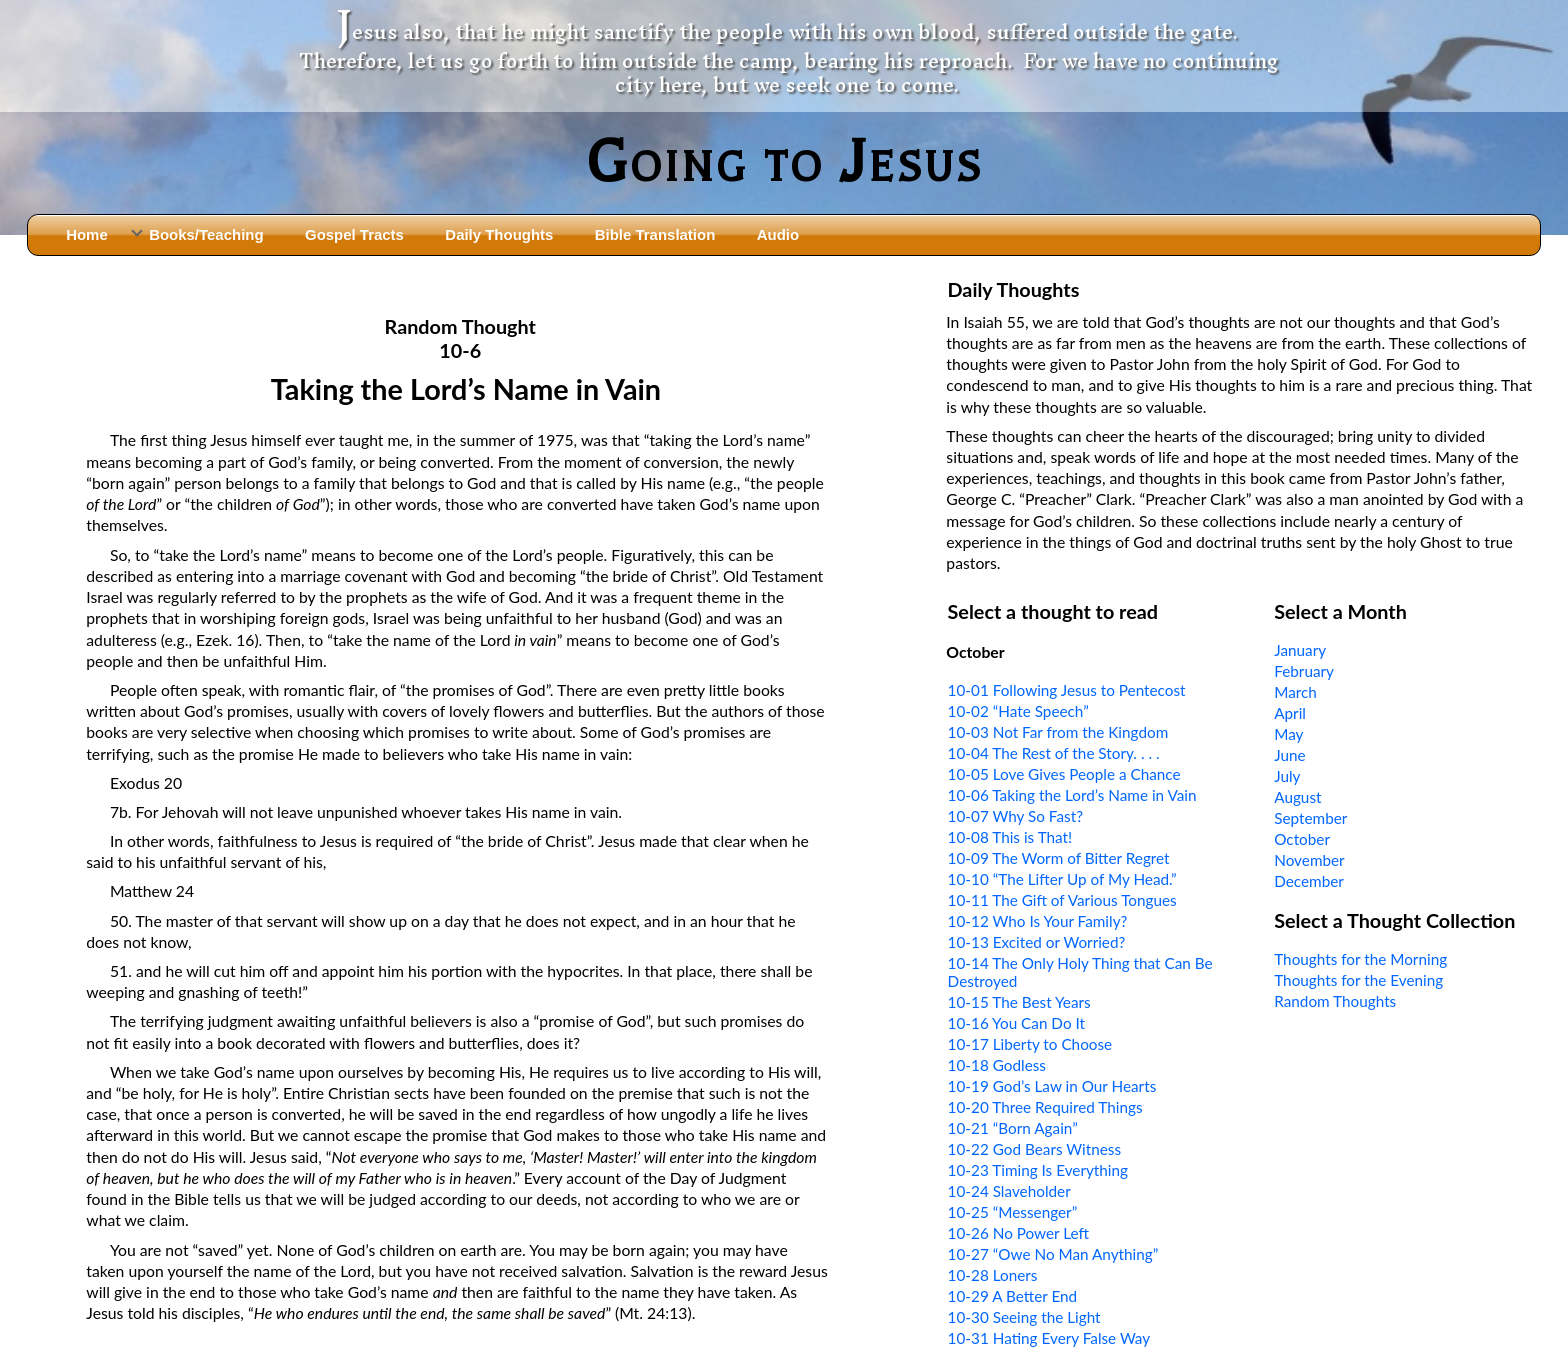 The image size is (1568, 1365). Describe the element at coordinates (1309, 881) in the screenshot. I see `December` at that location.